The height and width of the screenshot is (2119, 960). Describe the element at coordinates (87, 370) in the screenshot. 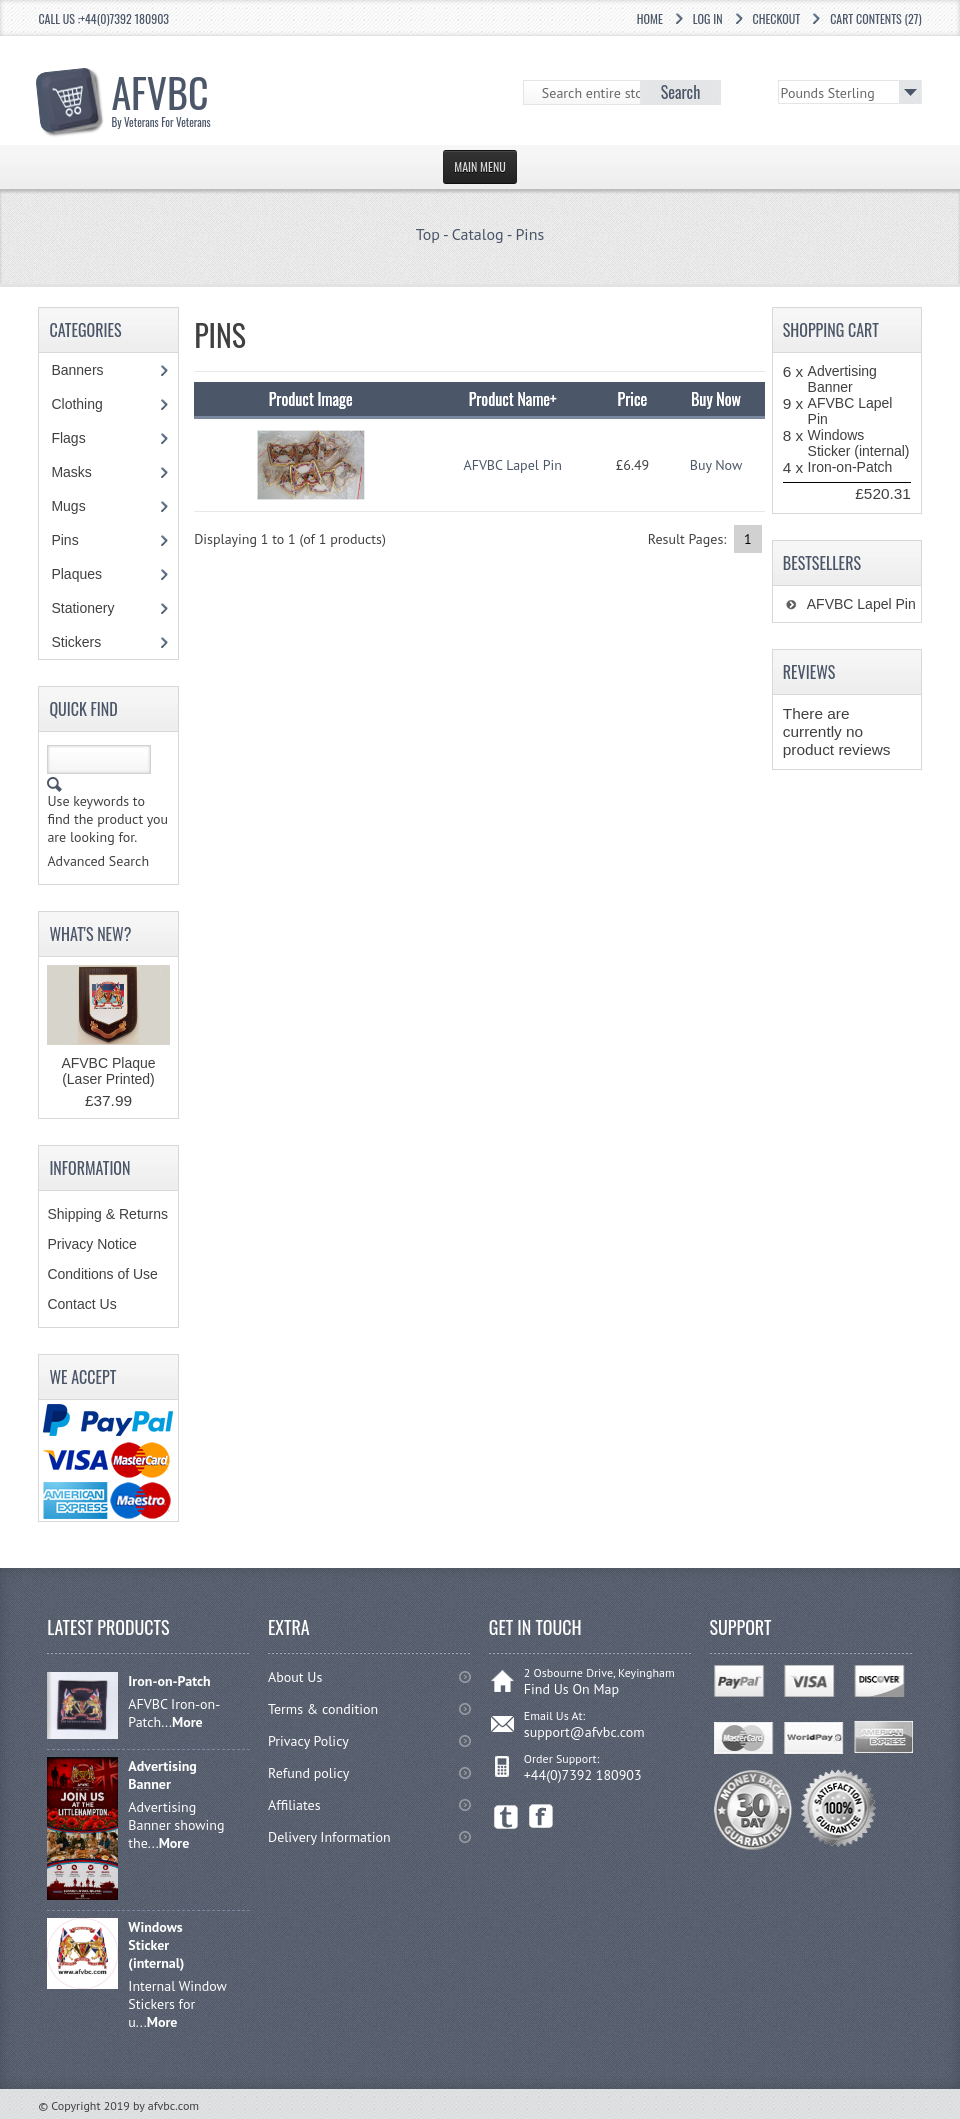

I see `Banners` at that location.